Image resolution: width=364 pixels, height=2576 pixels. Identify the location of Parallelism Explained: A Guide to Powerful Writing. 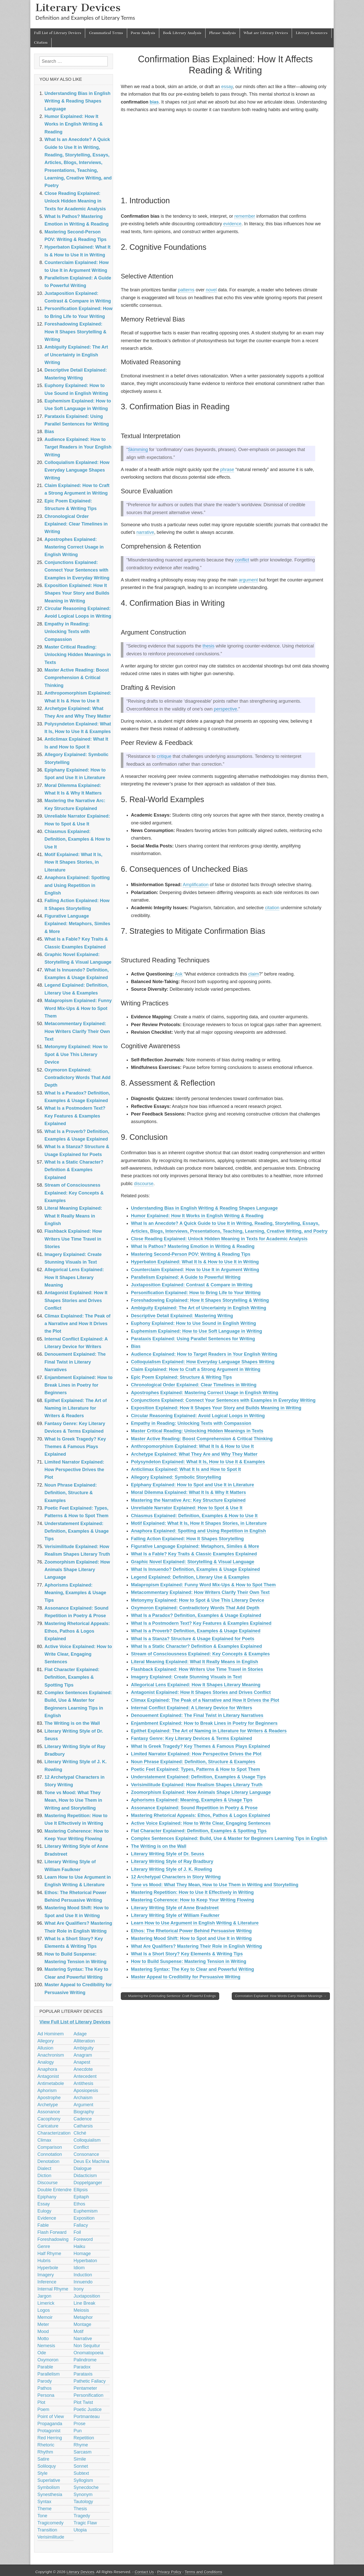
(185, 1277).